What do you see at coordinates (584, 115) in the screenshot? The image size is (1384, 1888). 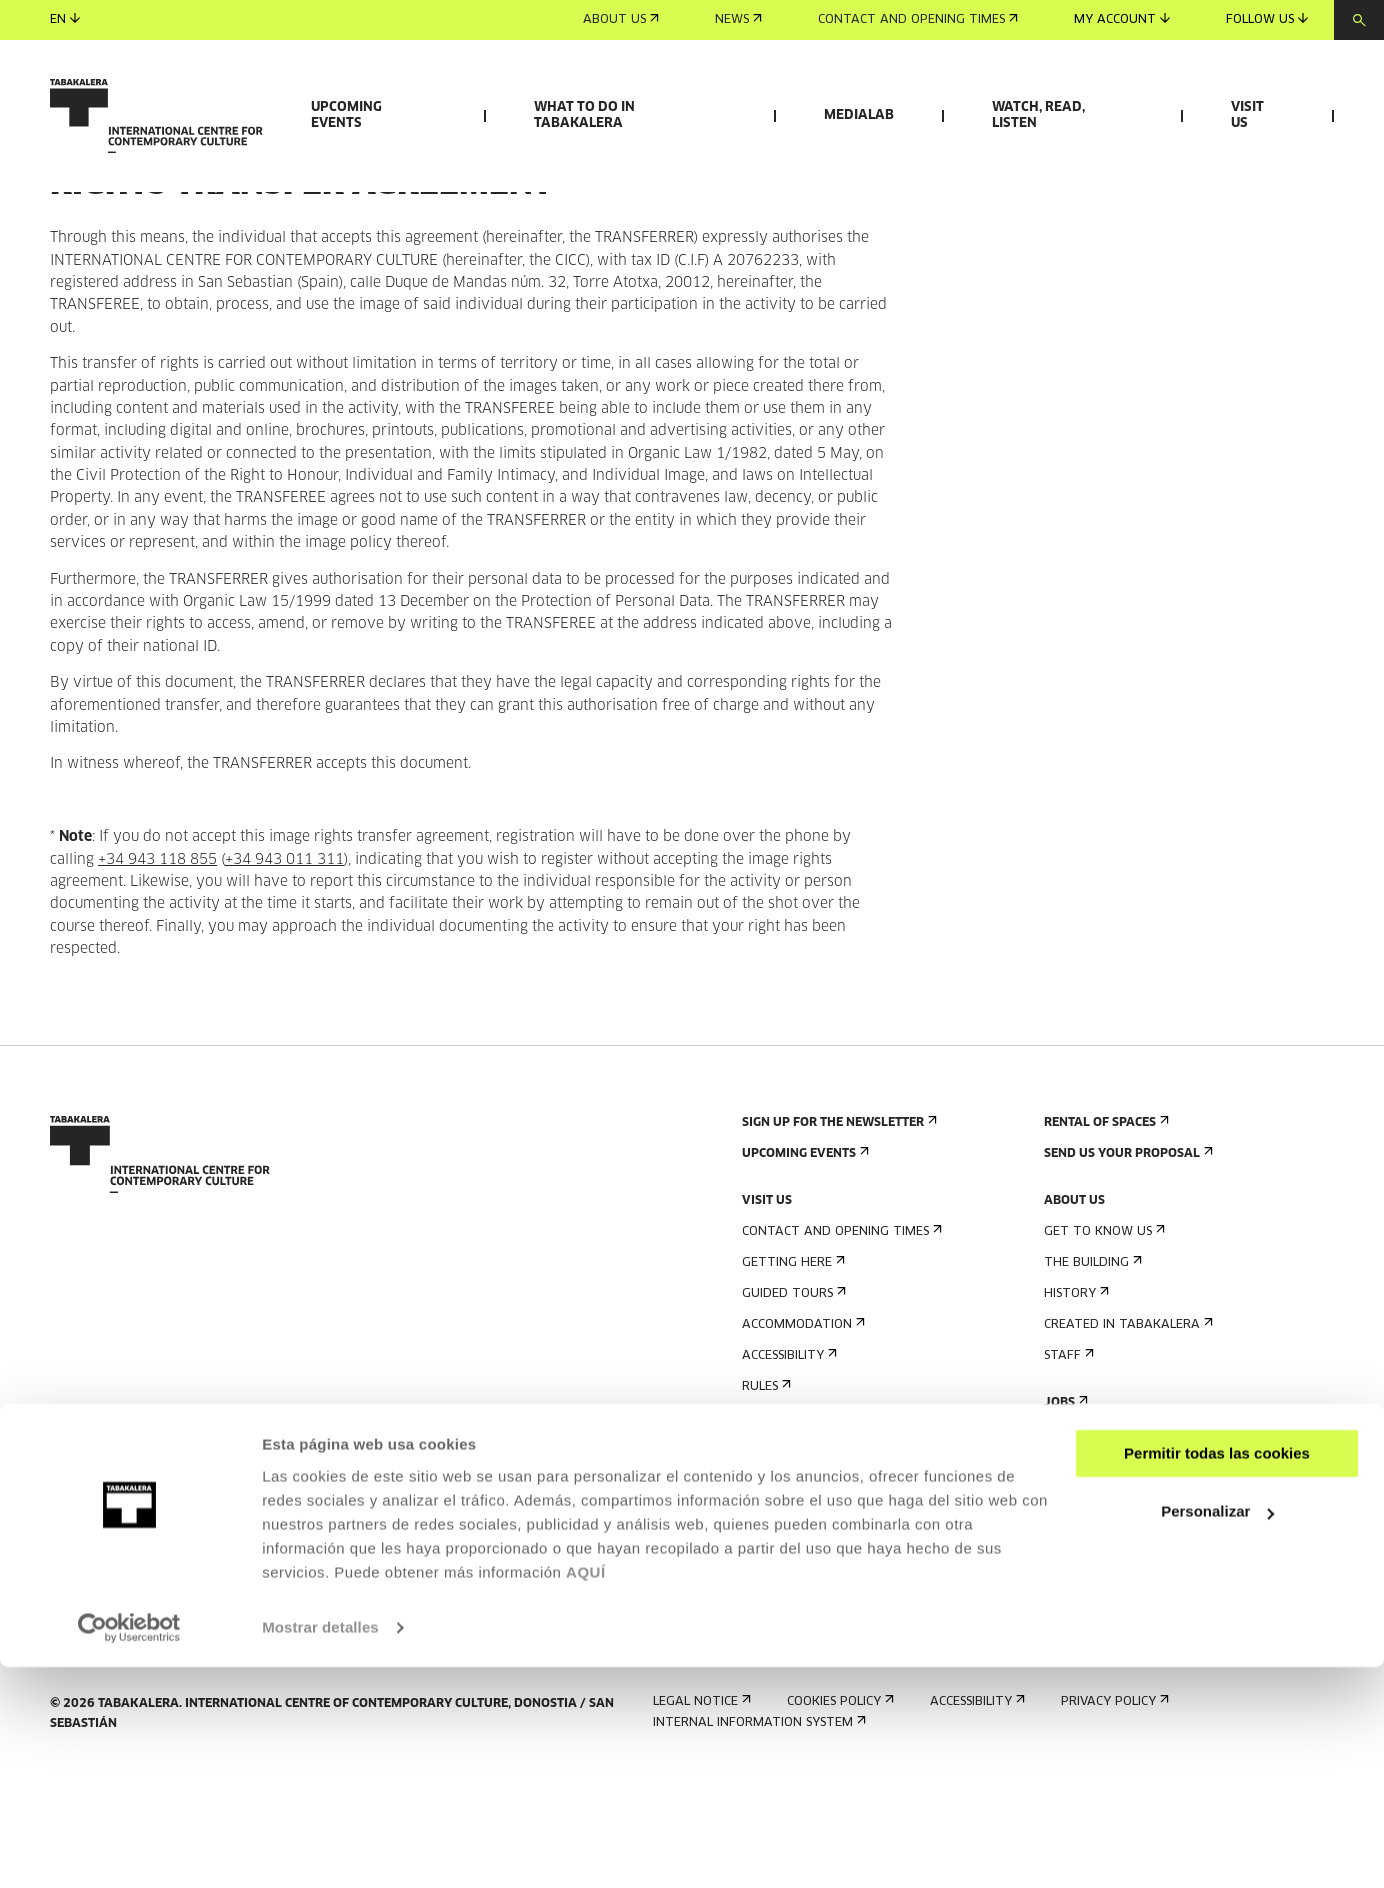 I see `What to do in Tabakalera` at bounding box center [584, 115].